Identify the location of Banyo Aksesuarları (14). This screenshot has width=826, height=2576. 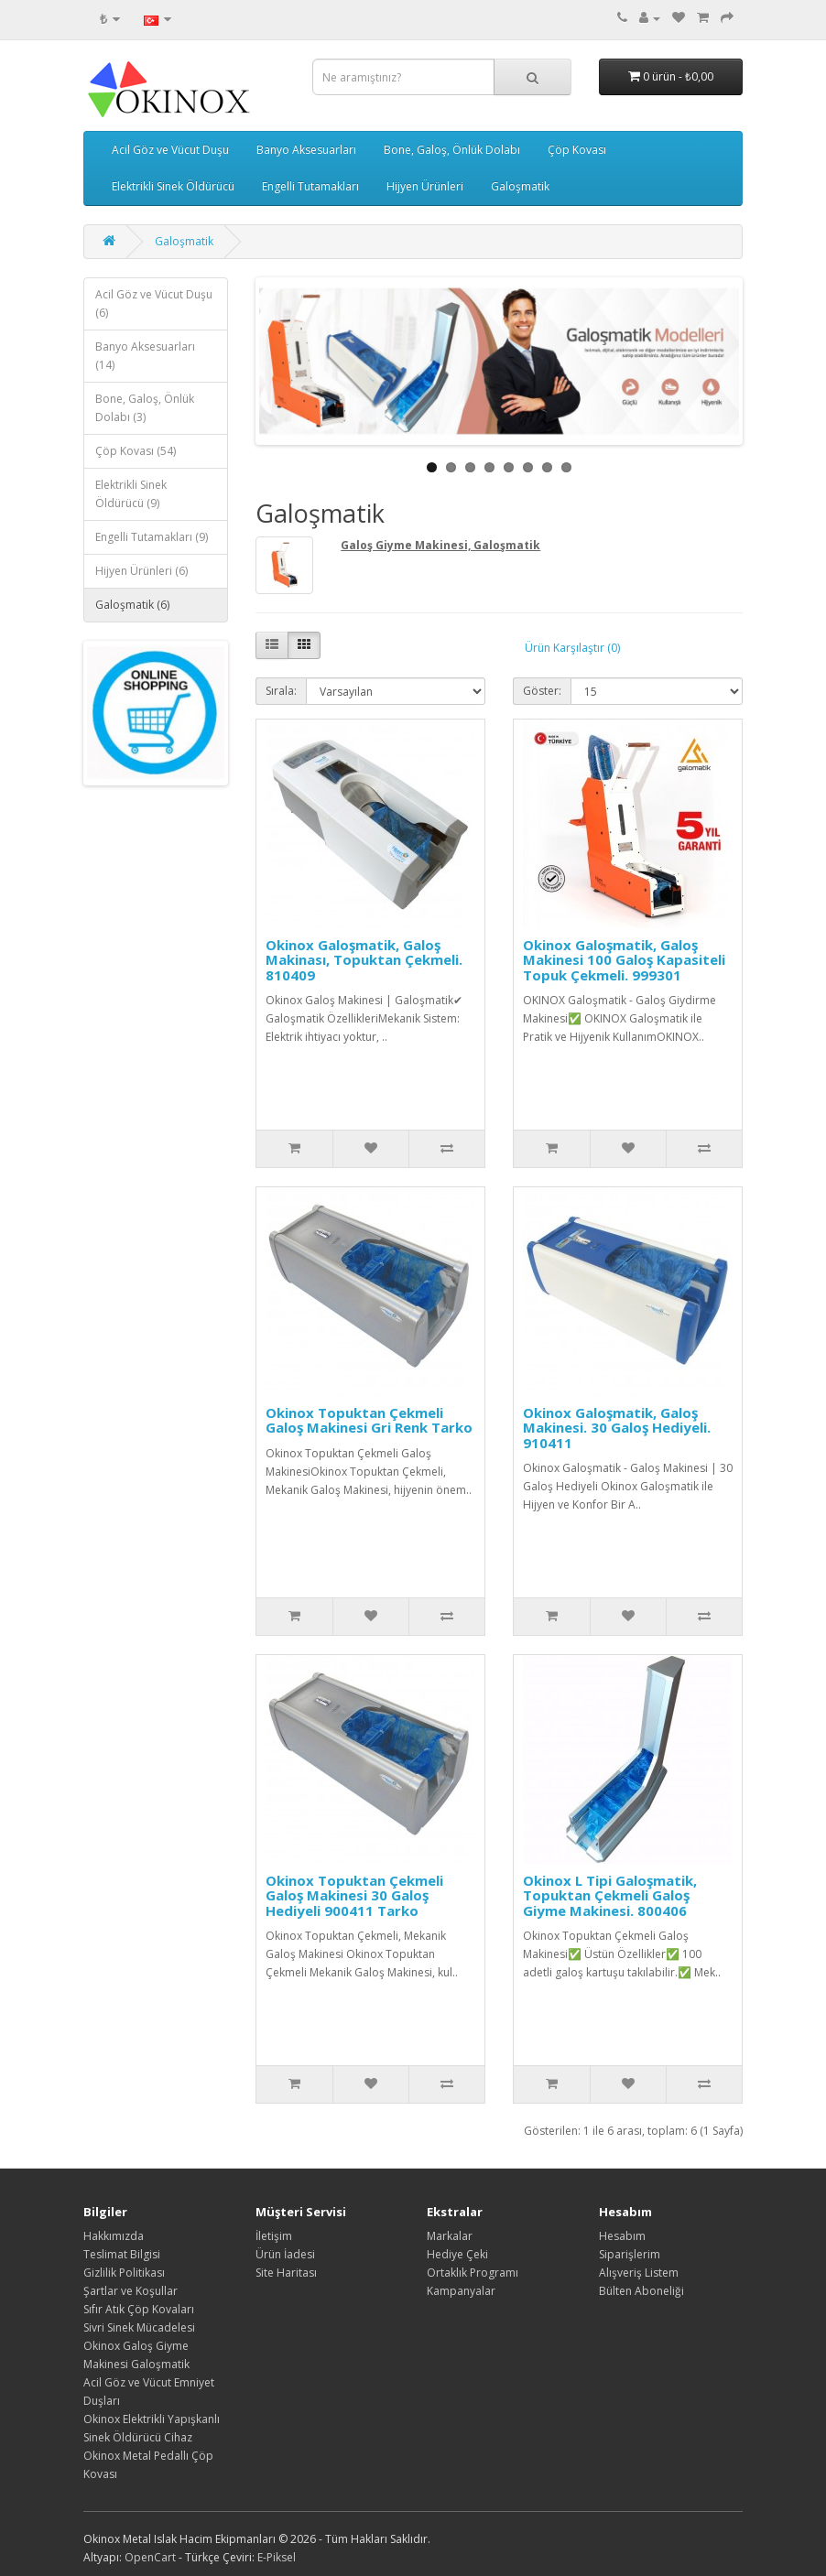
(145, 356).